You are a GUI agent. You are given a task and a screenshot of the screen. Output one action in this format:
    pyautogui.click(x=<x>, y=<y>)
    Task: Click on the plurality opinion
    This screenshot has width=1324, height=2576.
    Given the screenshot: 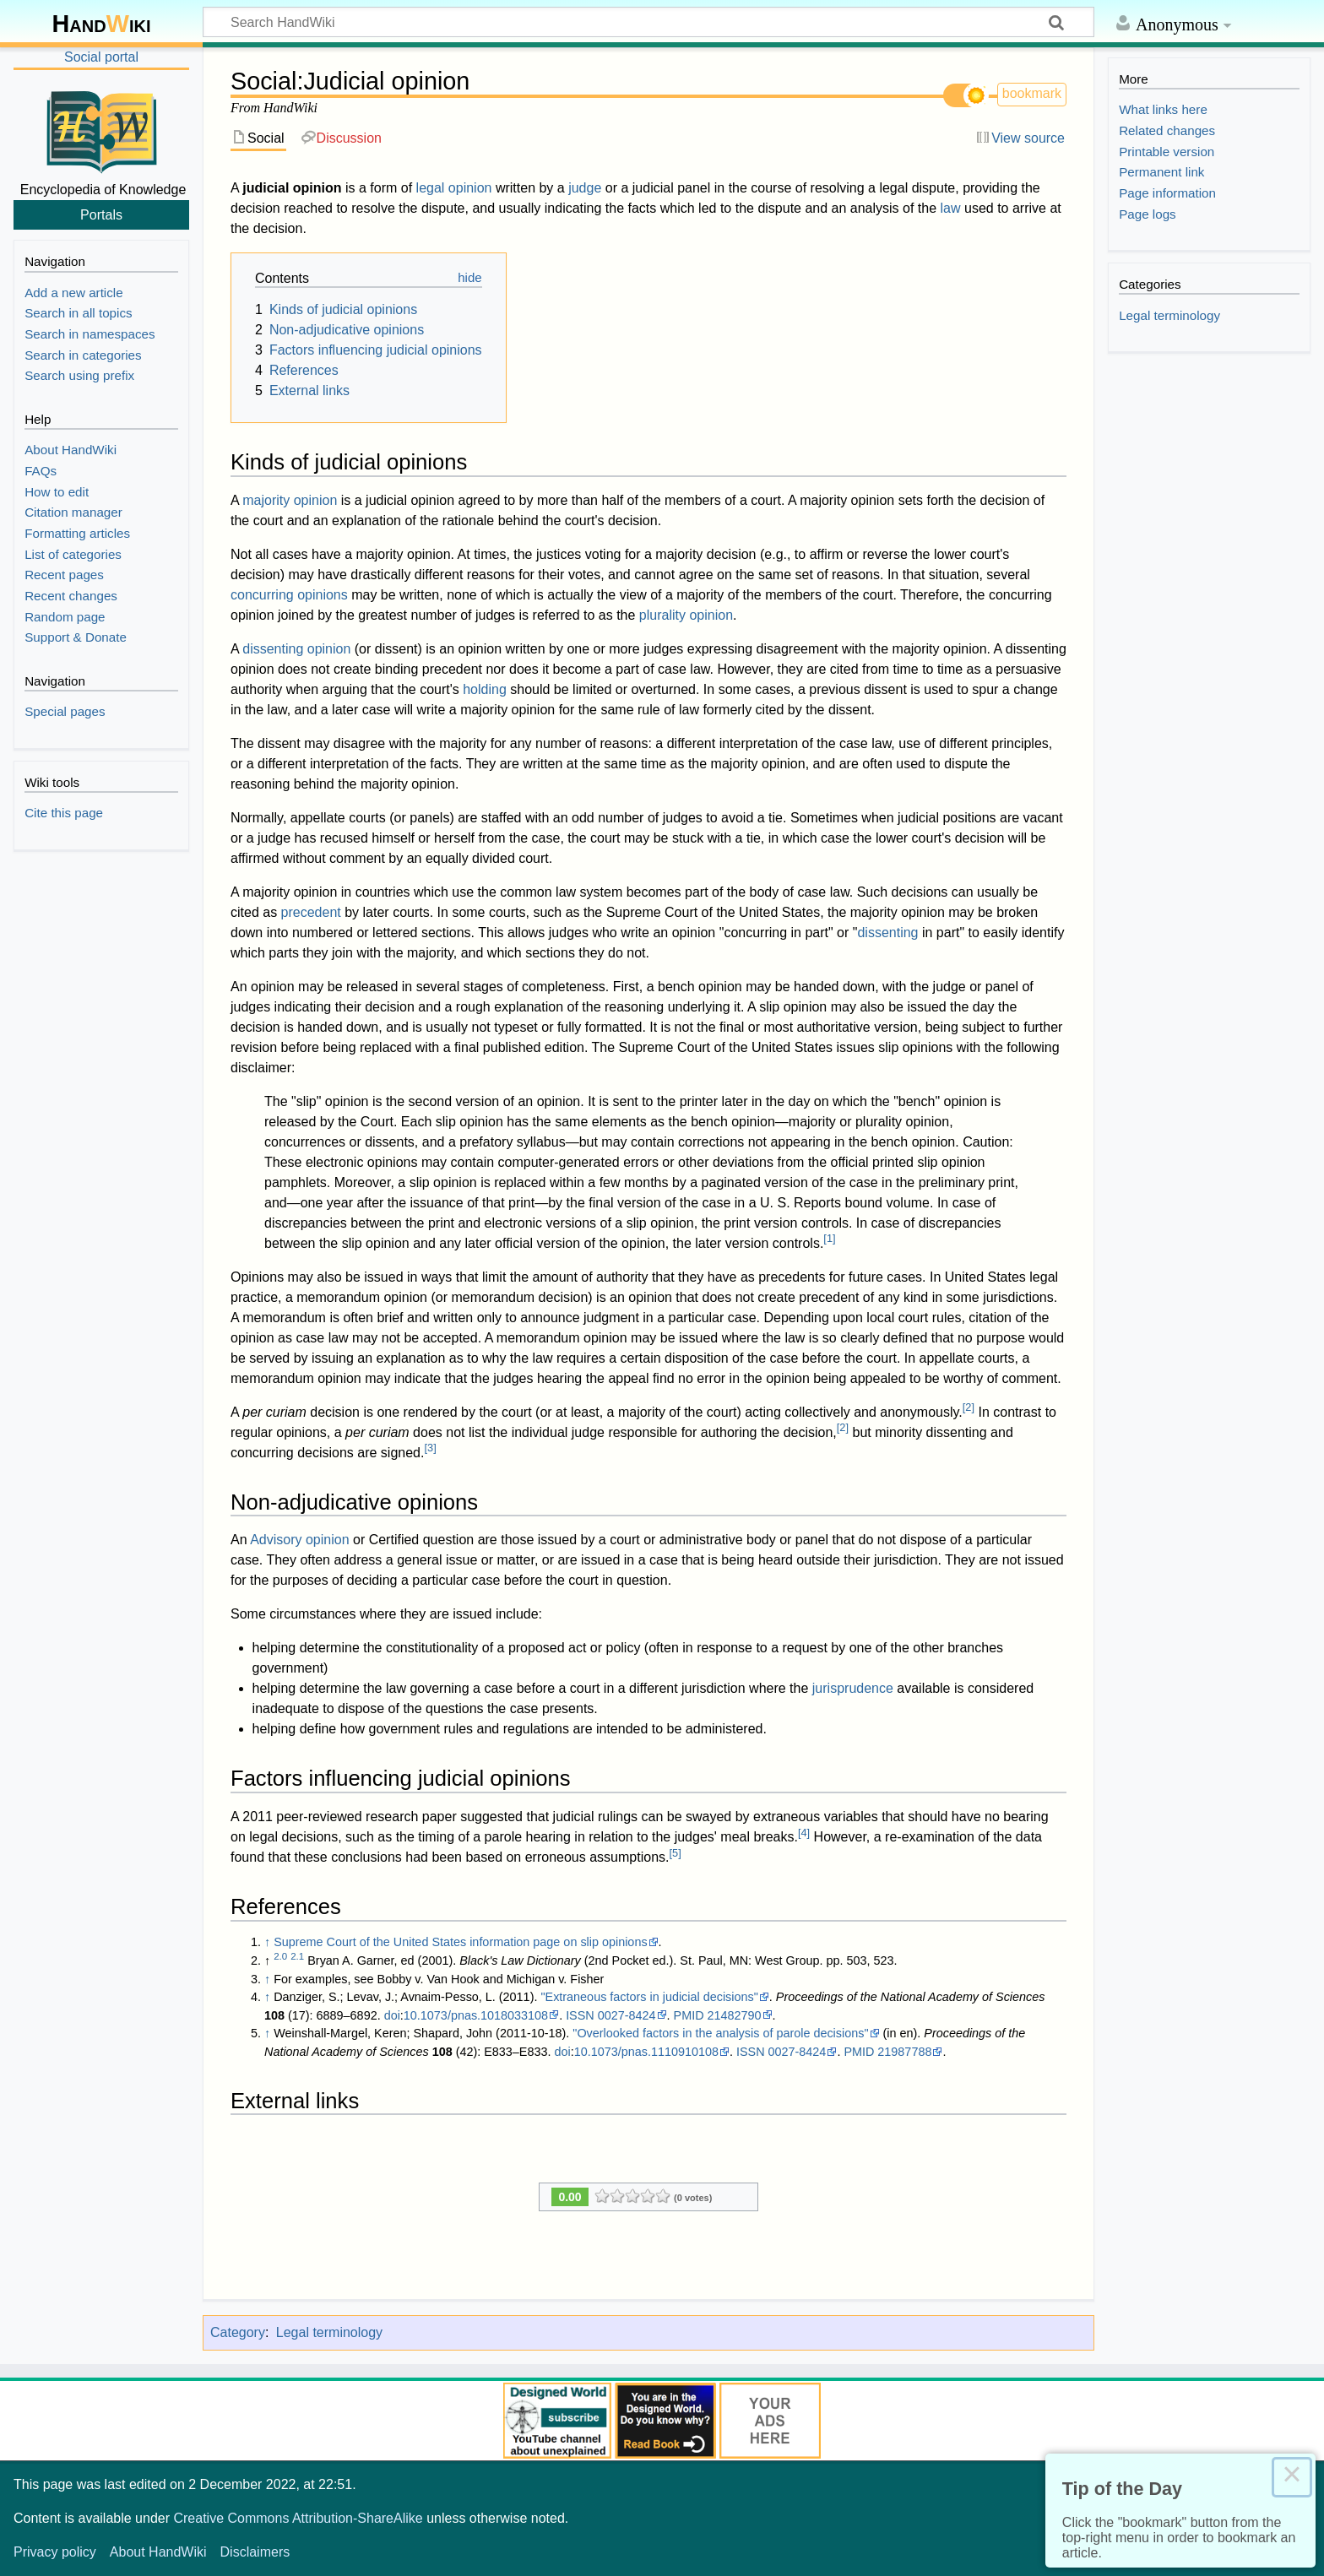 What is the action you would take?
    pyautogui.click(x=686, y=615)
    